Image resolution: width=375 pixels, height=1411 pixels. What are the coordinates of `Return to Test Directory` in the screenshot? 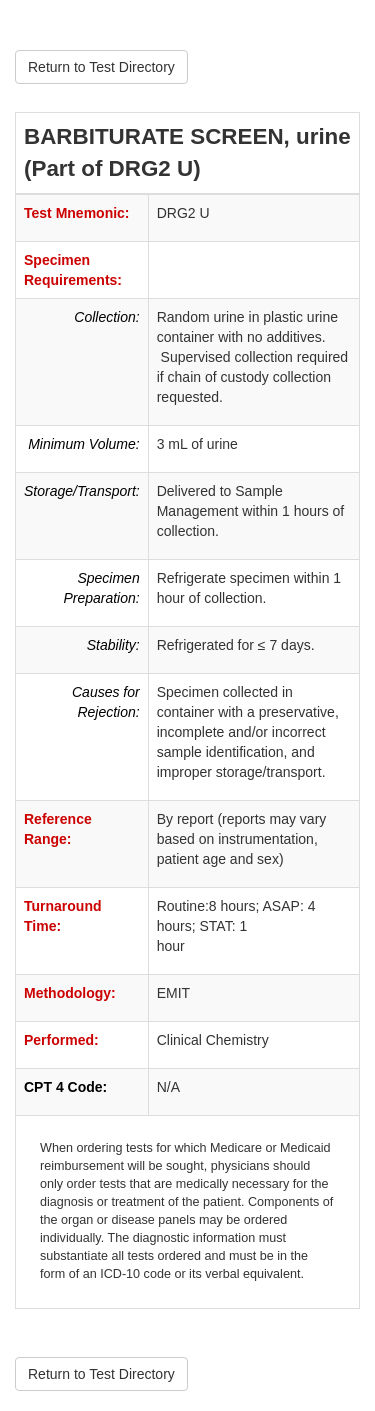 It's located at (101, 67).